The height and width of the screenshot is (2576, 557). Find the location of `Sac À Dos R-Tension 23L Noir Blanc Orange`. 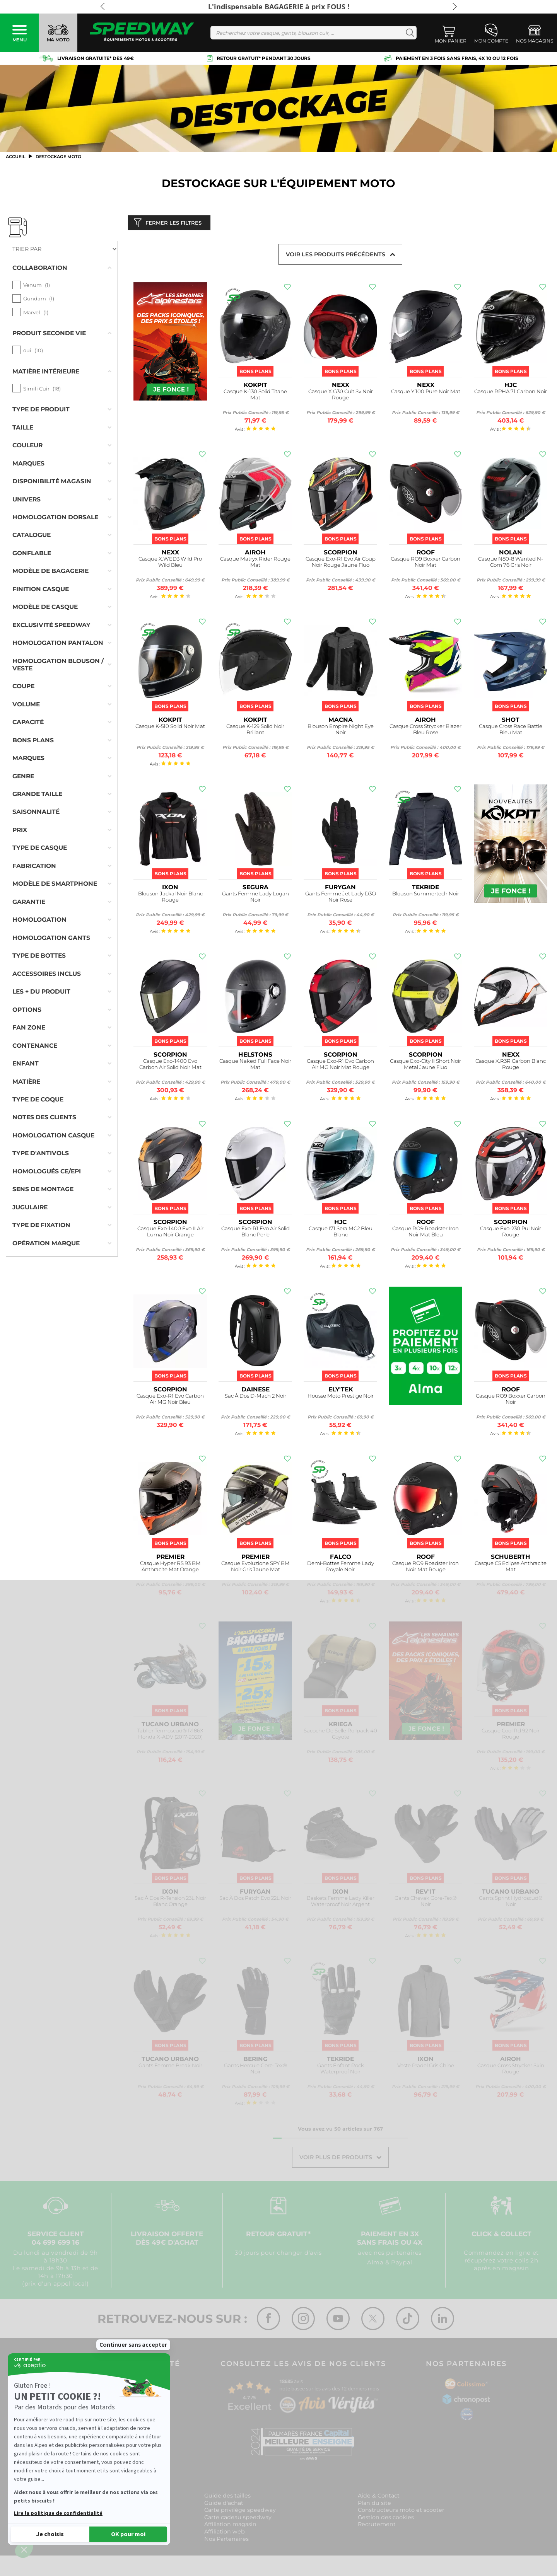

Sac À Dos R-Tension 23L Noir Blanc Orange is located at coordinates (170, 1903).